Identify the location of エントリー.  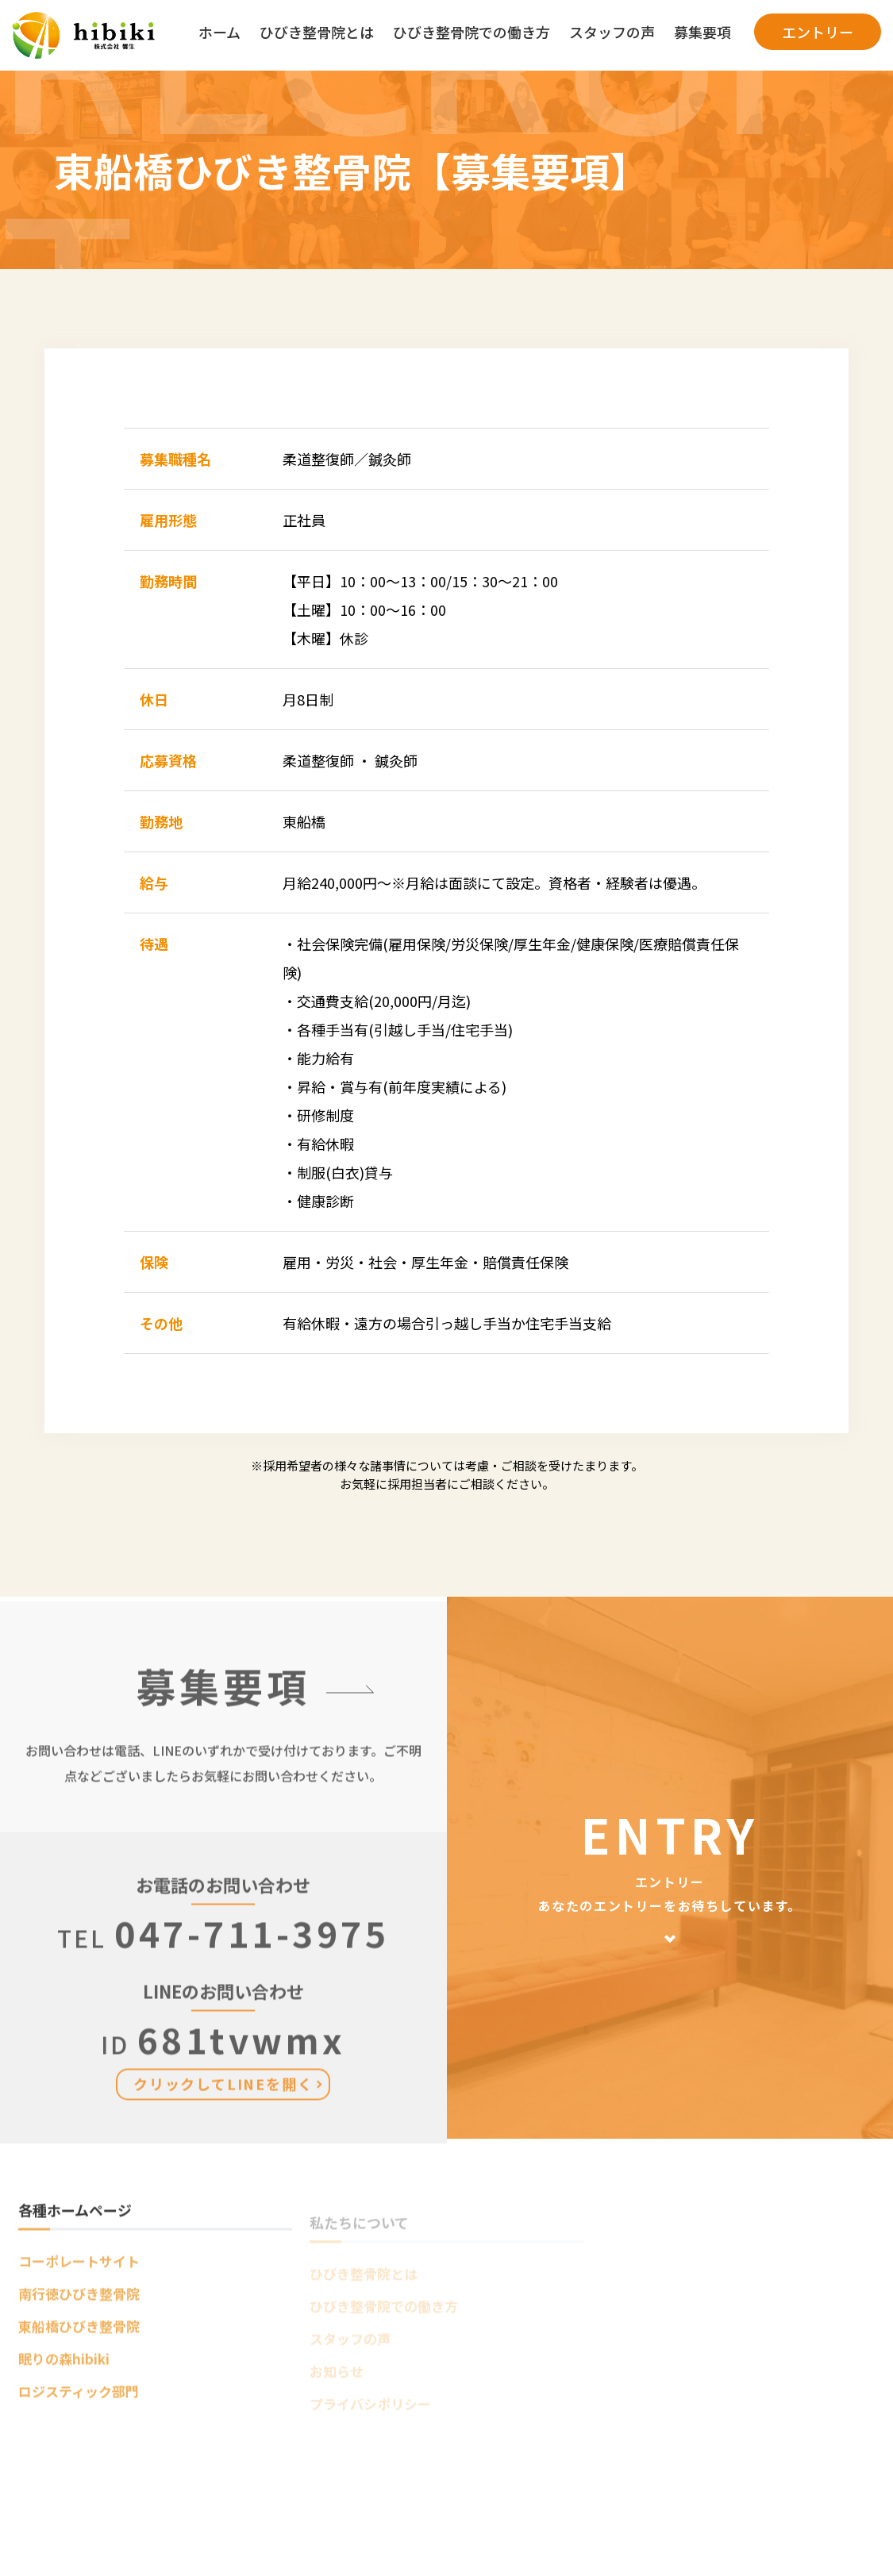
(817, 31).